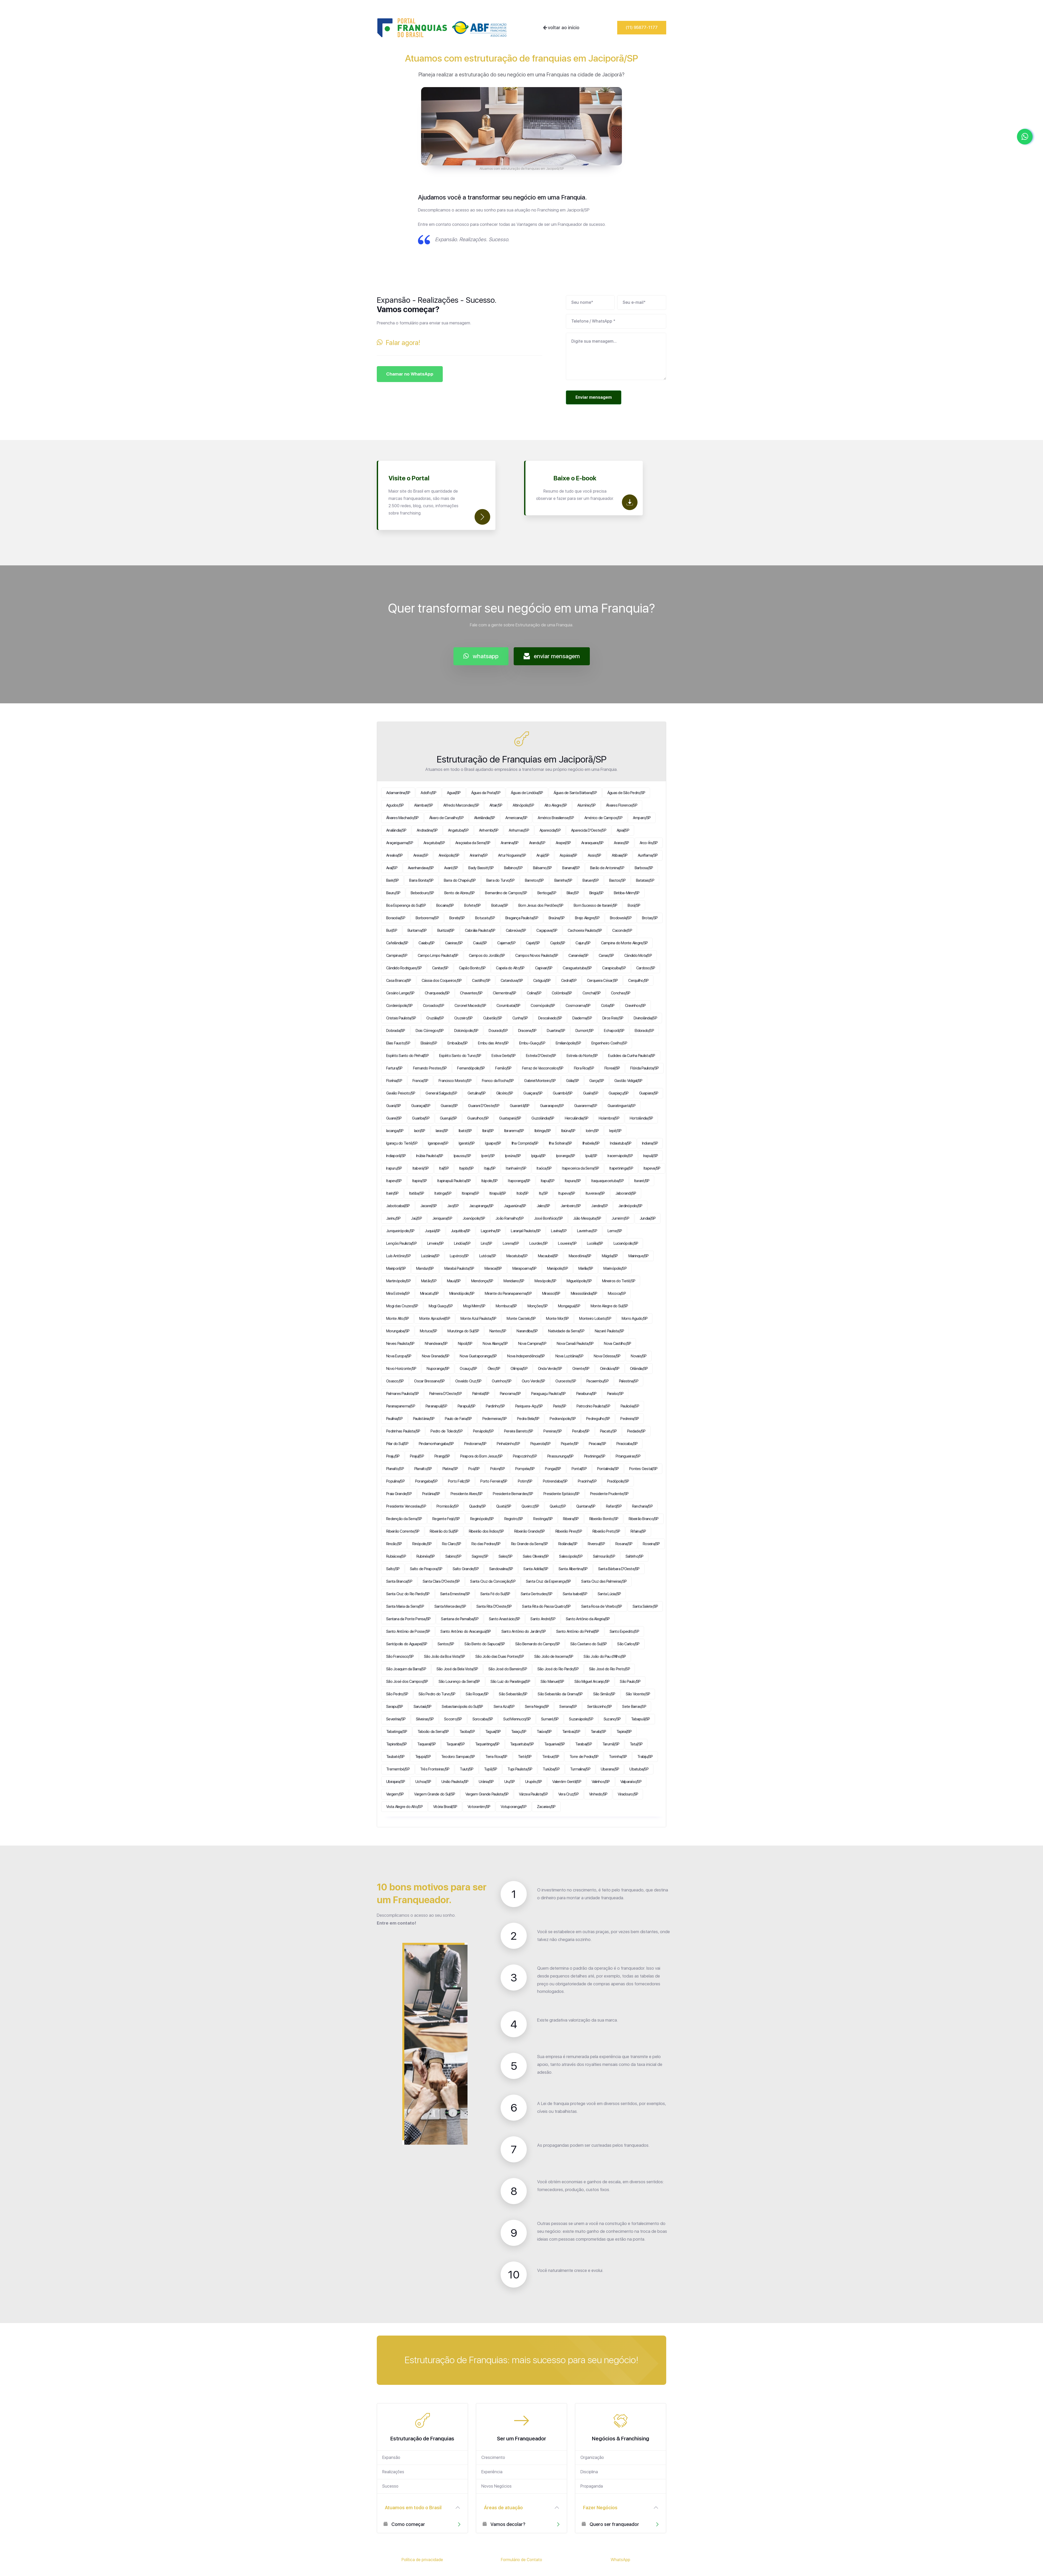 Image resolution: width=1043 pixels, height=2576 pixels. I want to click on Pirapora do Bom Jesus/SP, so click(481, 1456).